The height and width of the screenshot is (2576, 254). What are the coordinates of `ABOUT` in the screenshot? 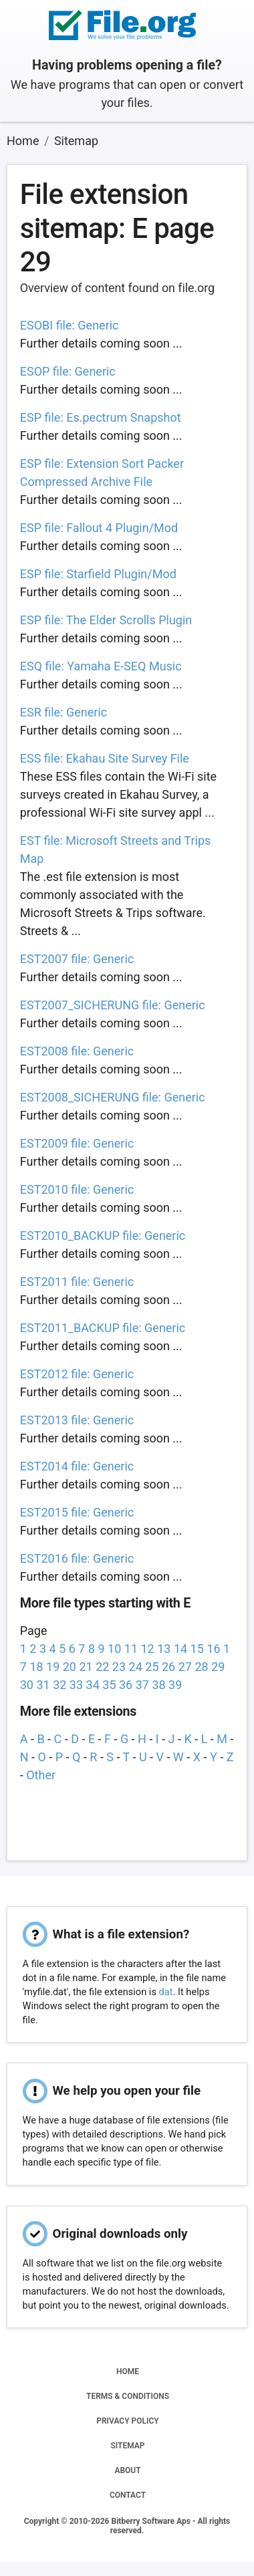 It's located at (127, 2470).